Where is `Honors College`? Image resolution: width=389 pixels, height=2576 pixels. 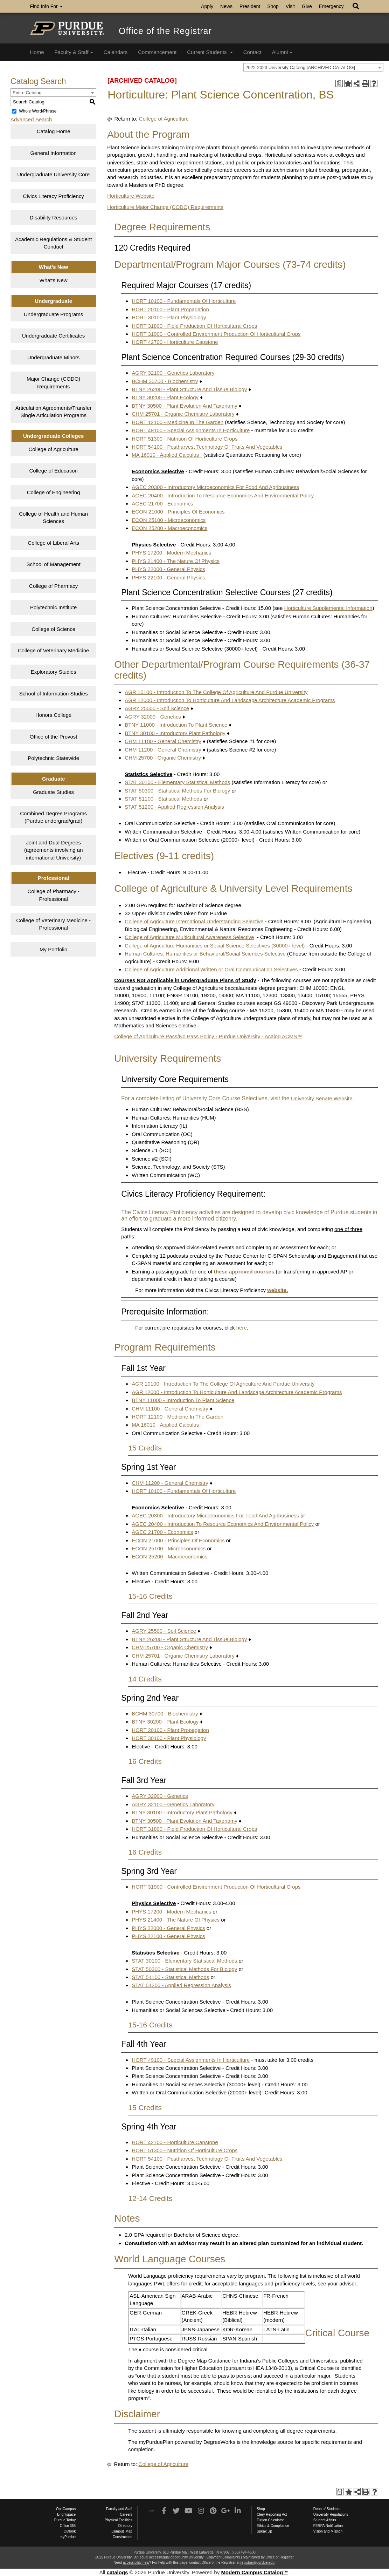 Honors College is located at coordinates (53, 715).